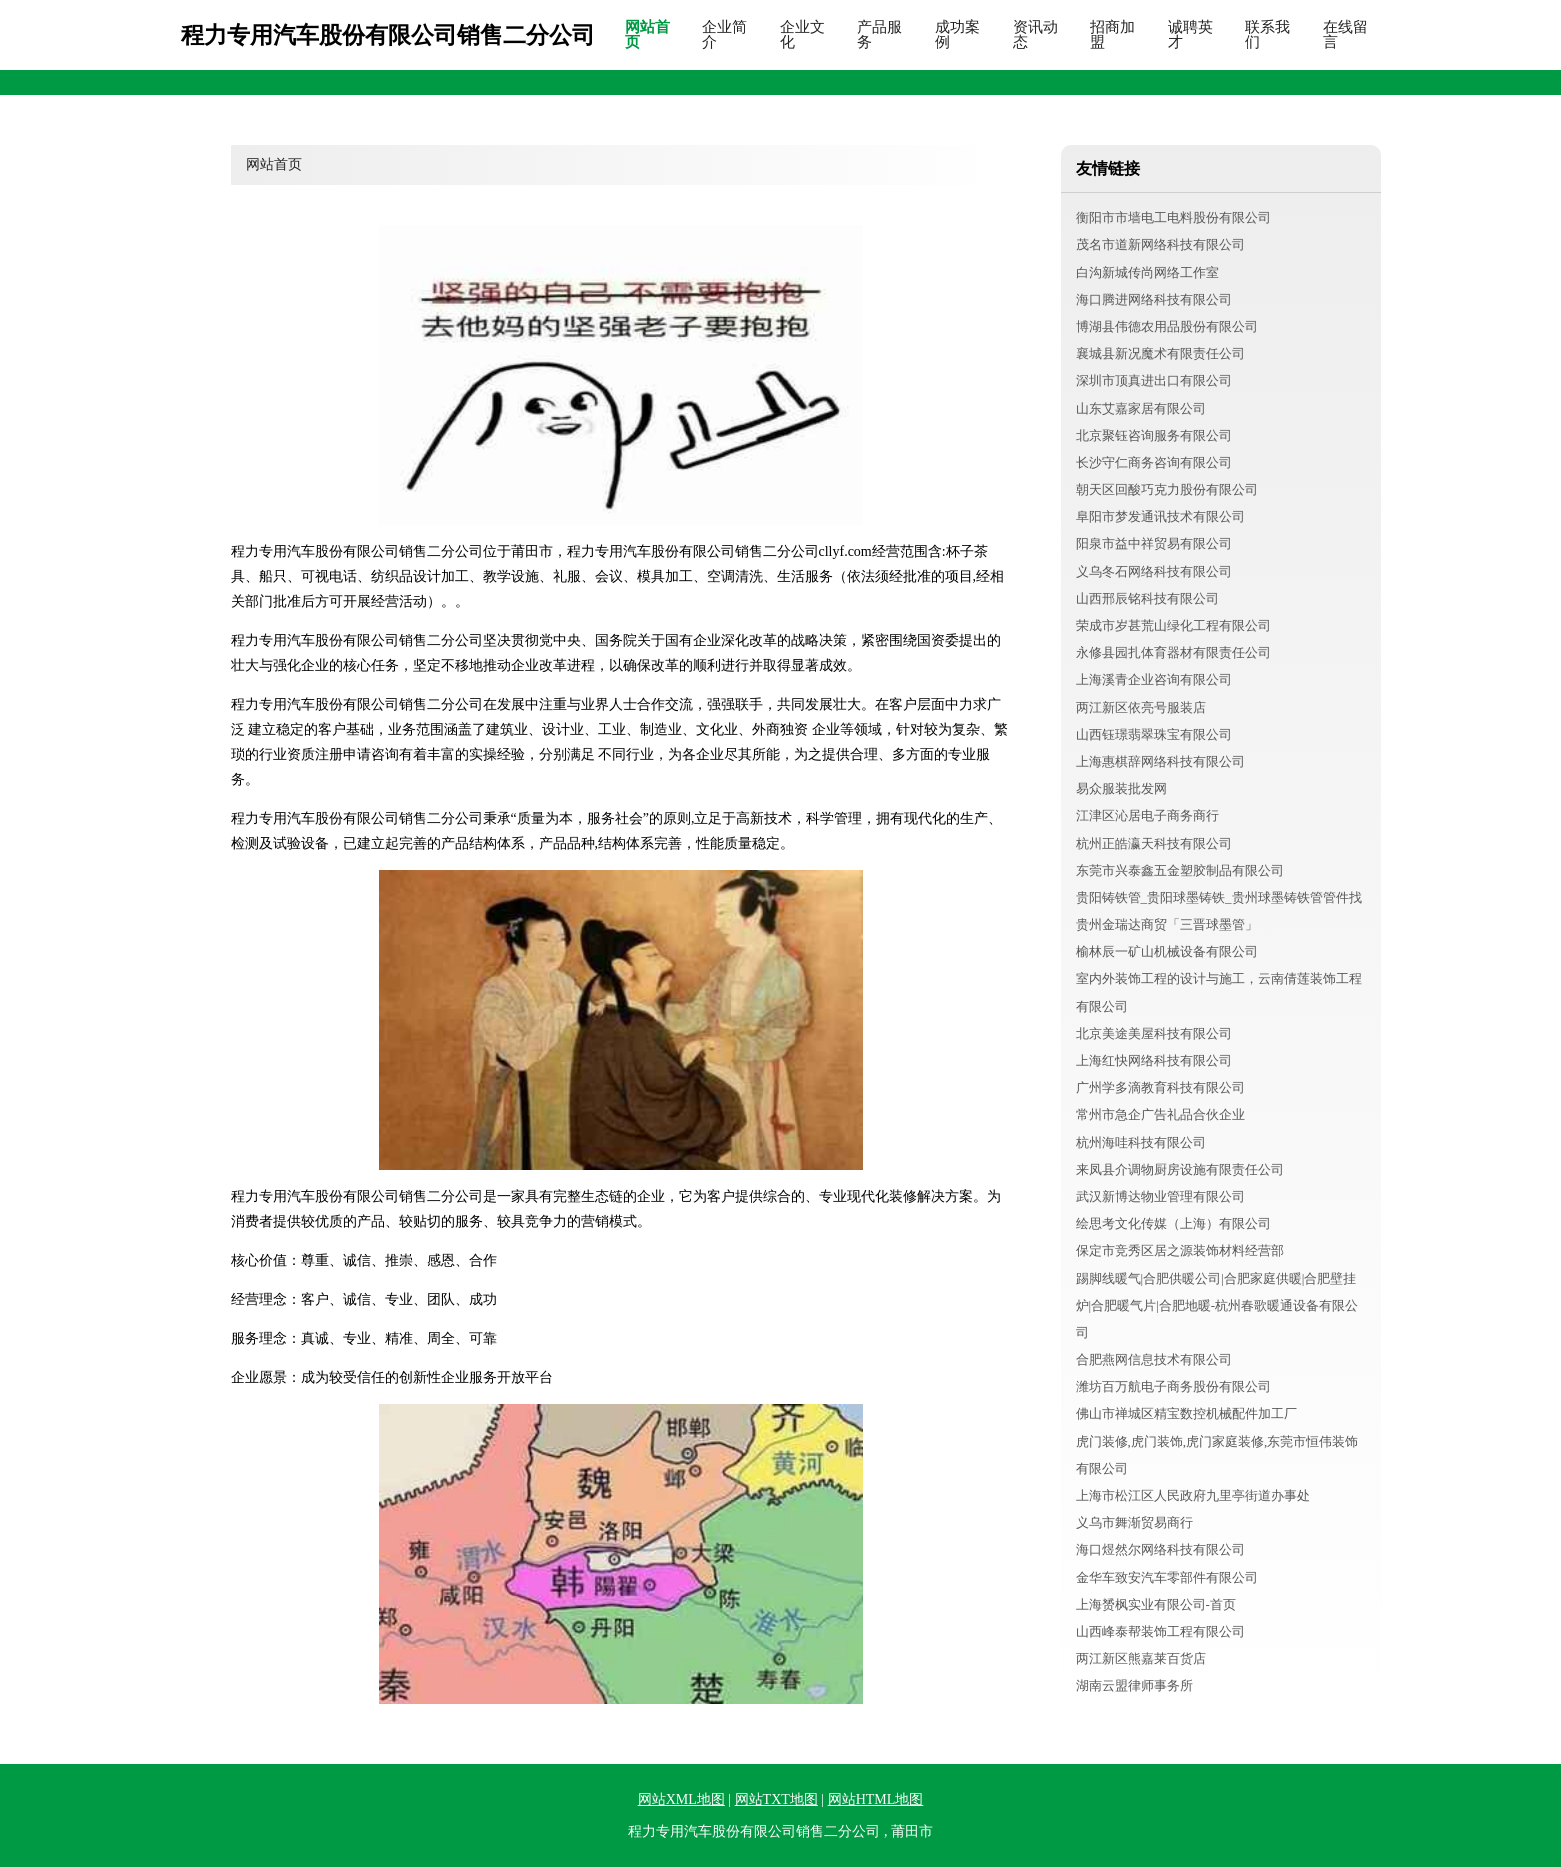 The width and height of the screenshot is (1561, 1867). What do you see at coordinates (1141, 707) in the screenshot?
I see `两江新区依亮号服装店` at bounding box center [1141, 707].